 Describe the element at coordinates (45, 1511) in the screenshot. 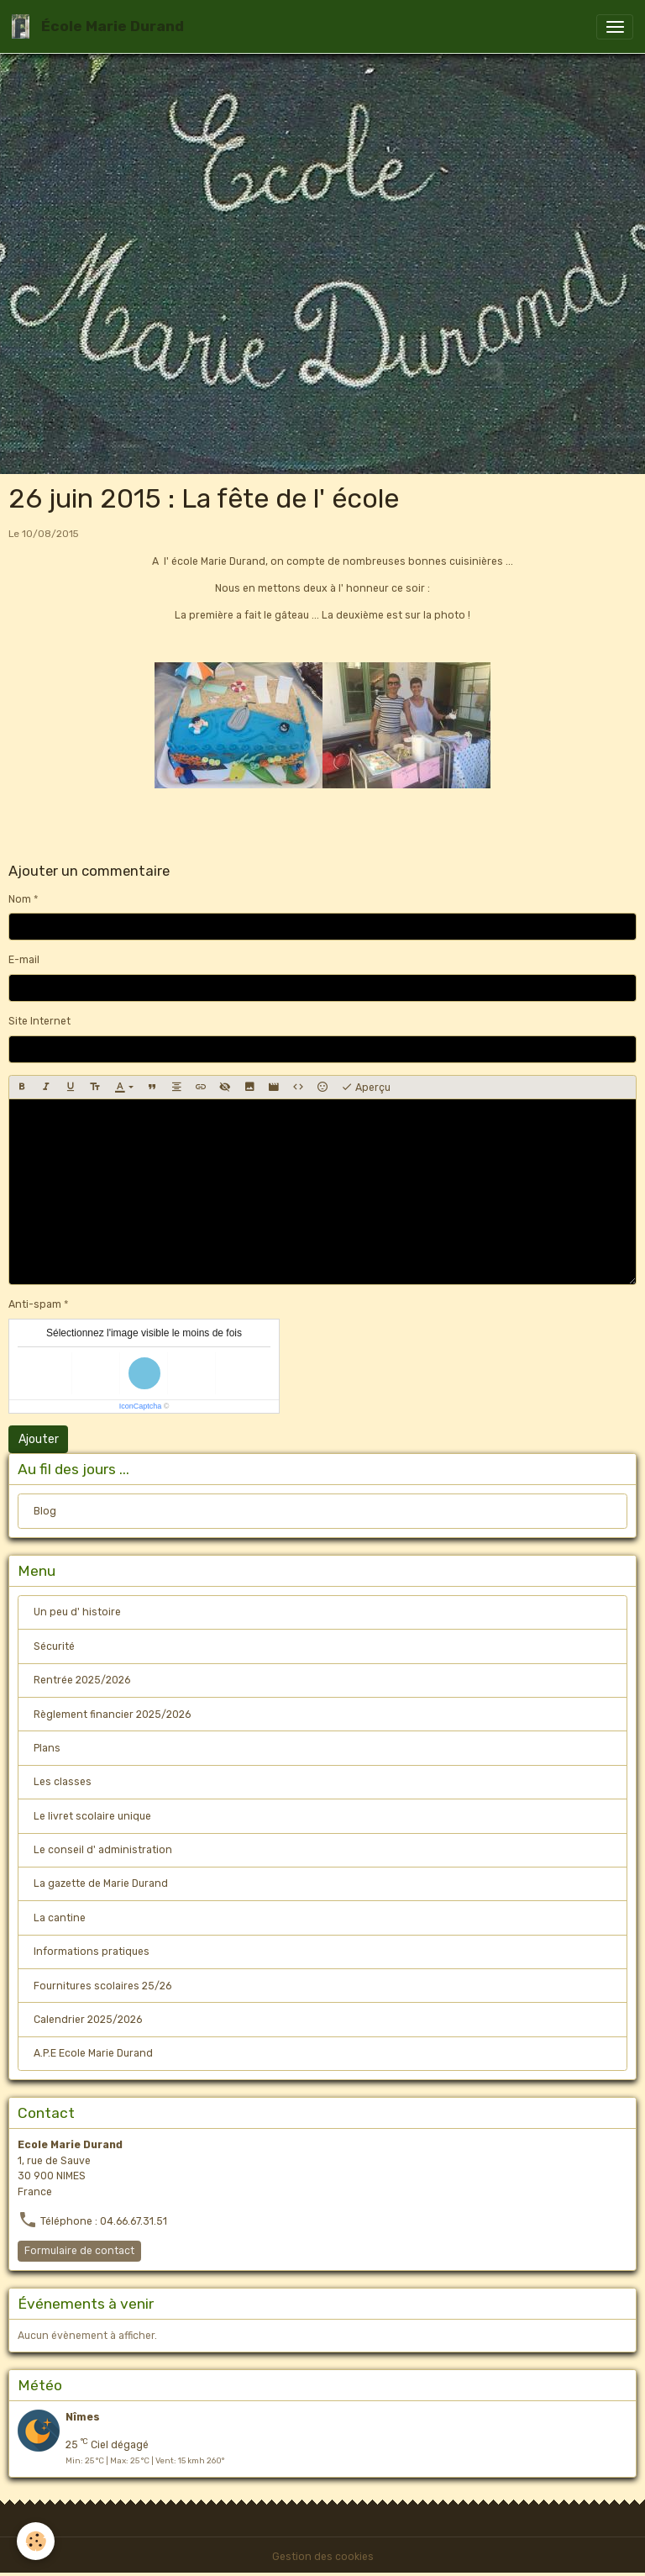

I see `Blog` at that location.